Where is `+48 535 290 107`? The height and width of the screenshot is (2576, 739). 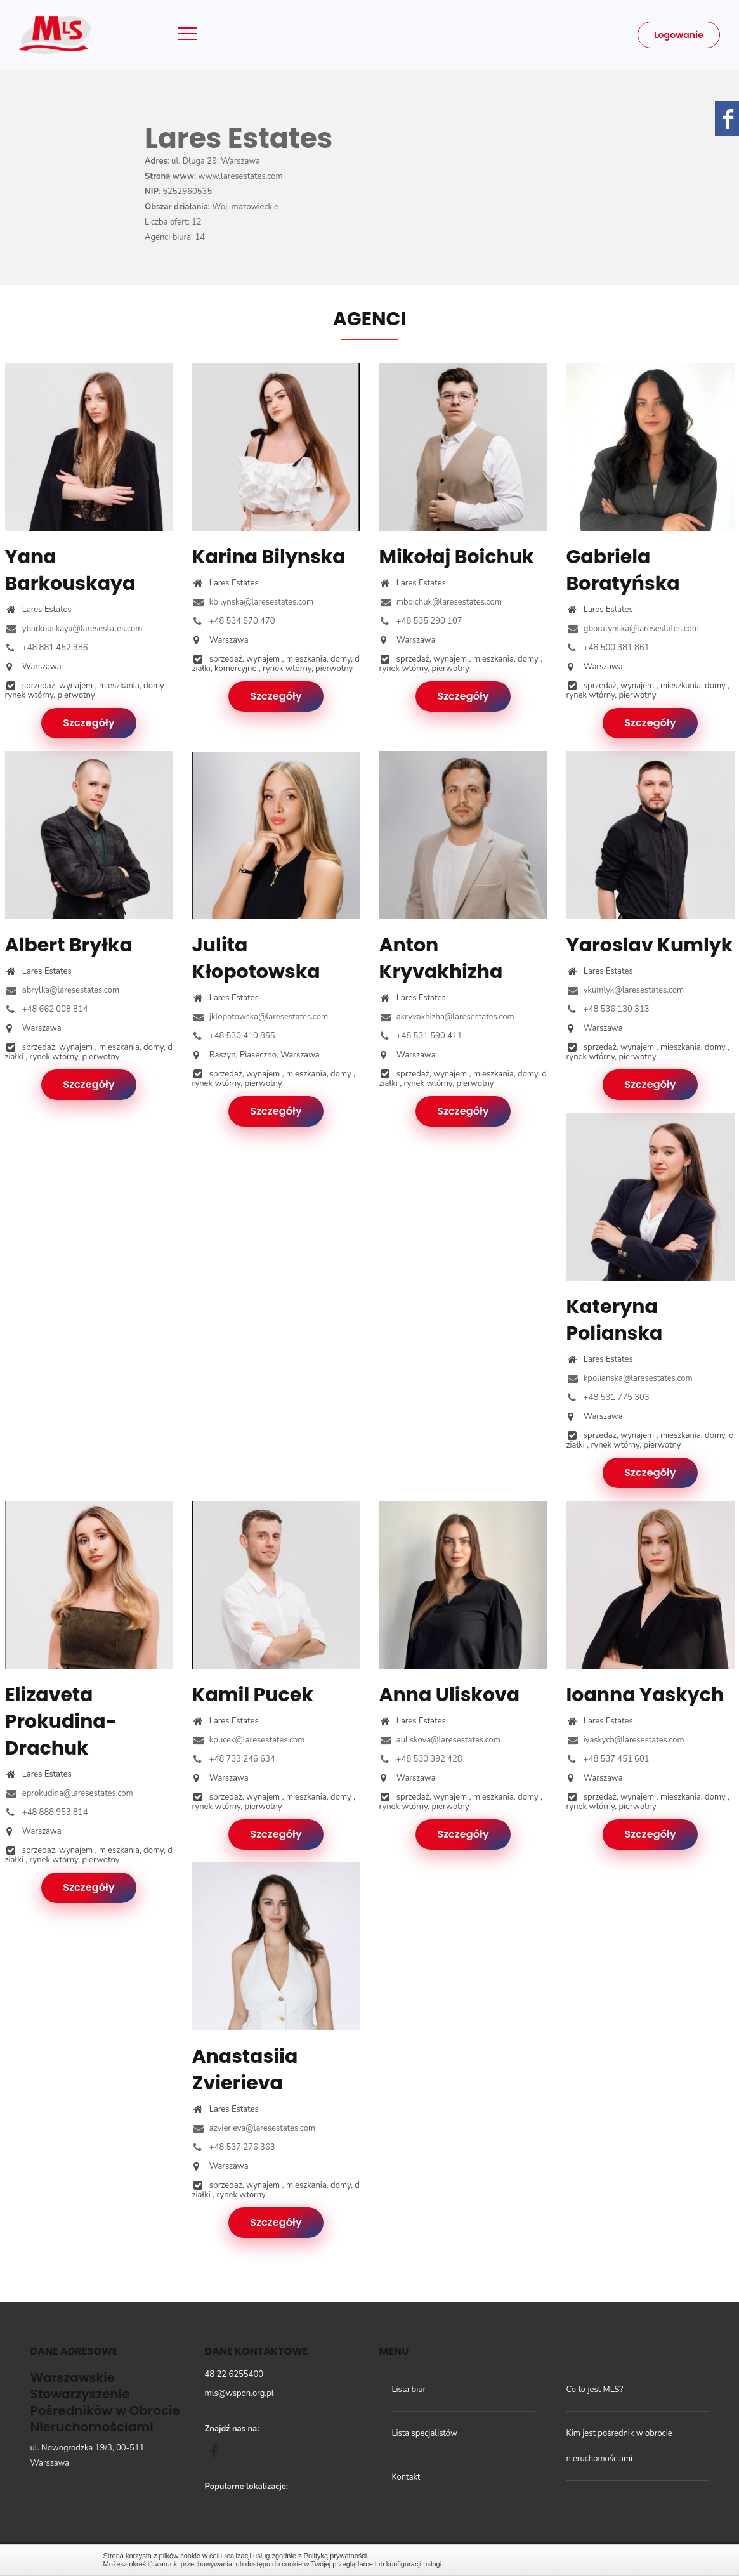
+48 535 290 107 is located at coordinates (420, 621).